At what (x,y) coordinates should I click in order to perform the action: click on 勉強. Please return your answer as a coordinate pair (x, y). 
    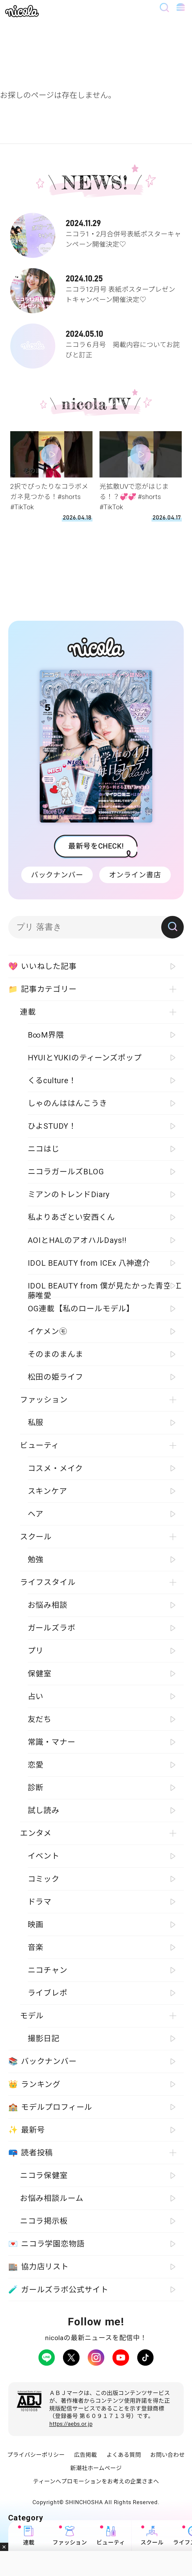
    Looking at the image, I should click on (36, 1559).